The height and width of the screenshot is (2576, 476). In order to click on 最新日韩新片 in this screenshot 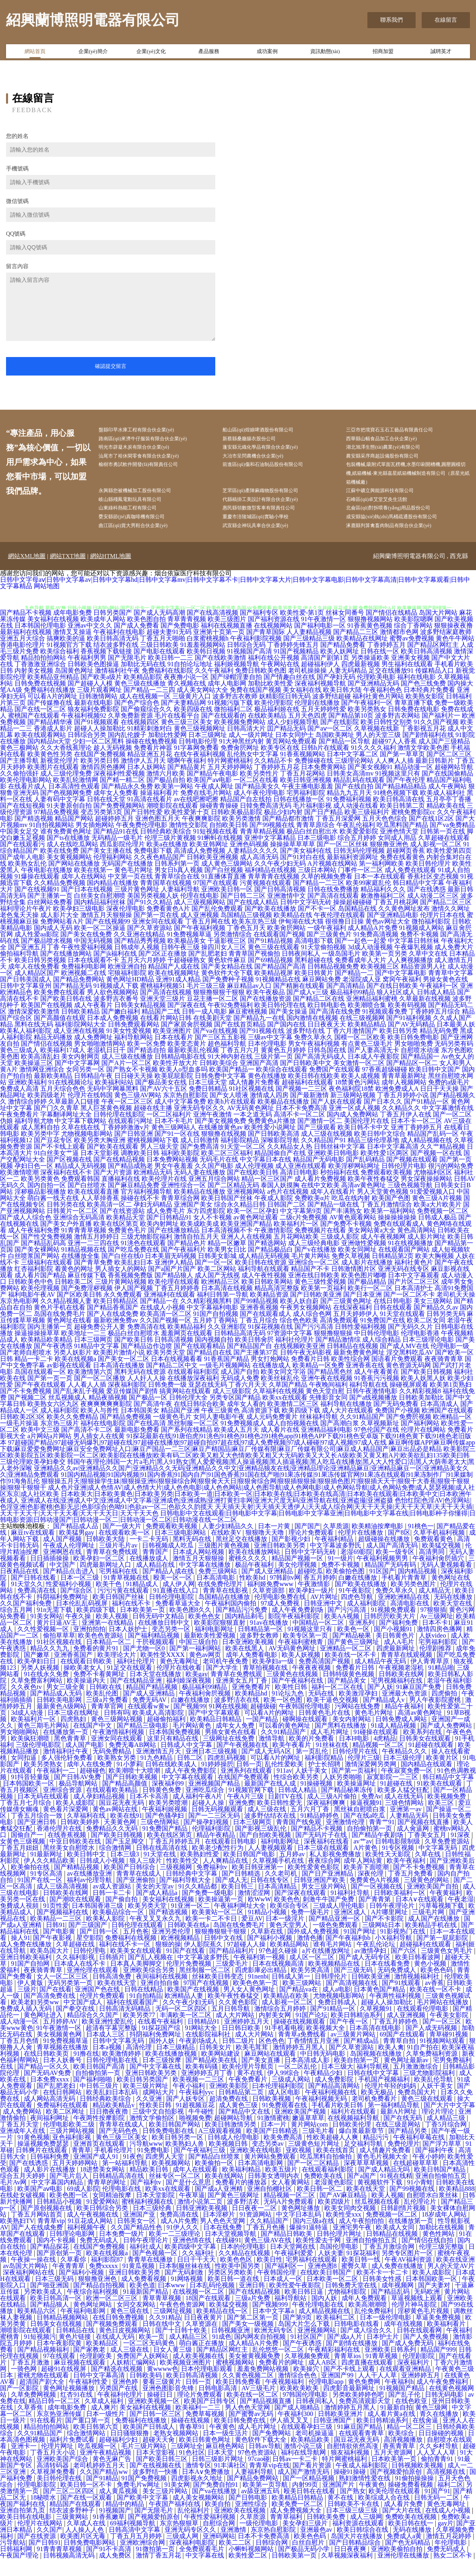, I will do `click(434, 777)`.